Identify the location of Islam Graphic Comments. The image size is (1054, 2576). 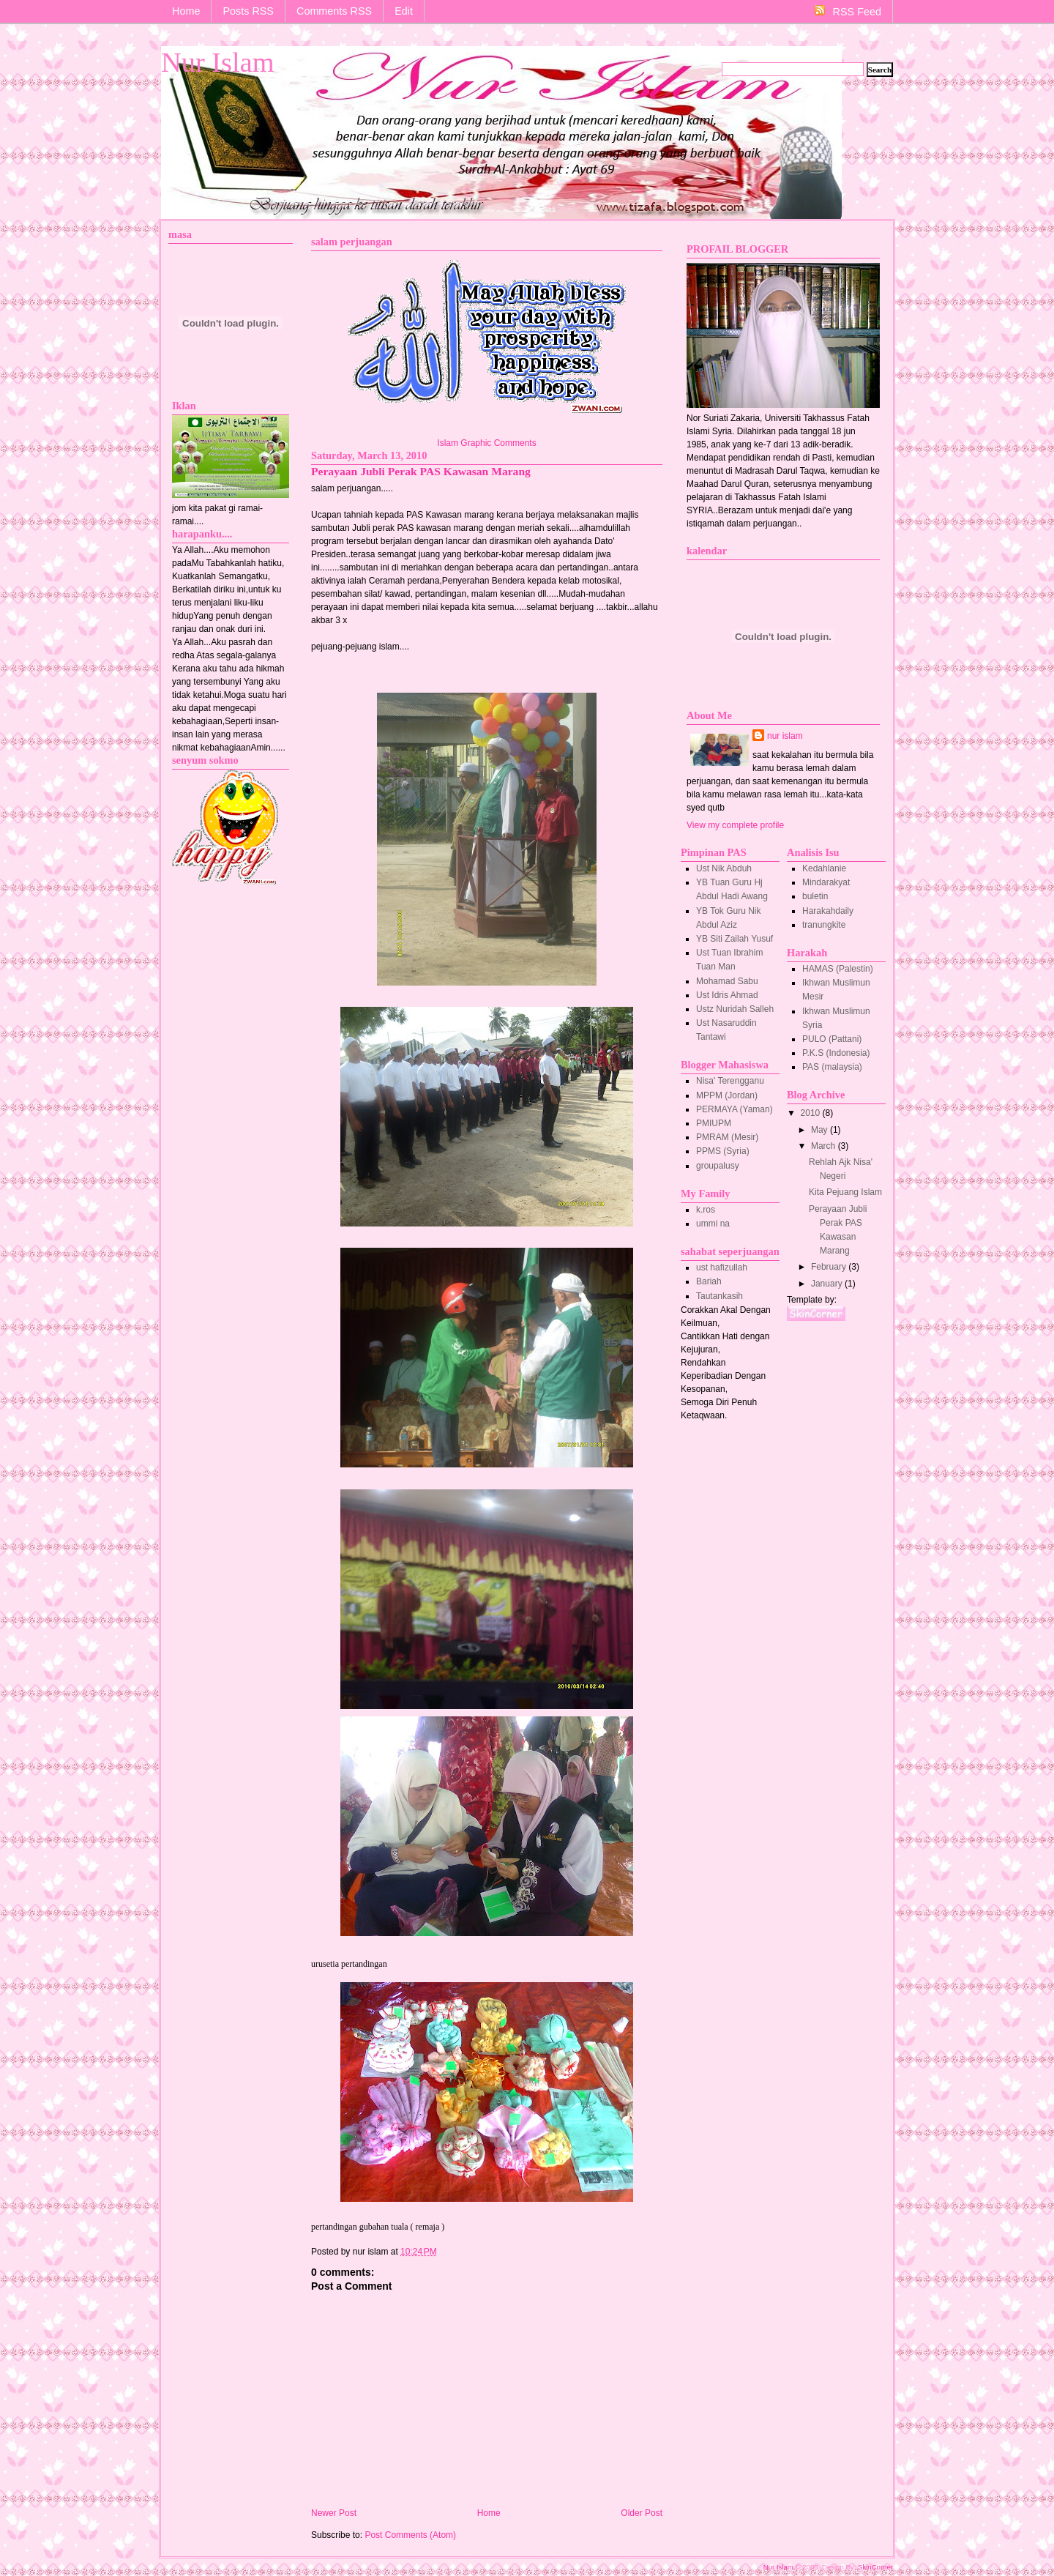
(486, 443).